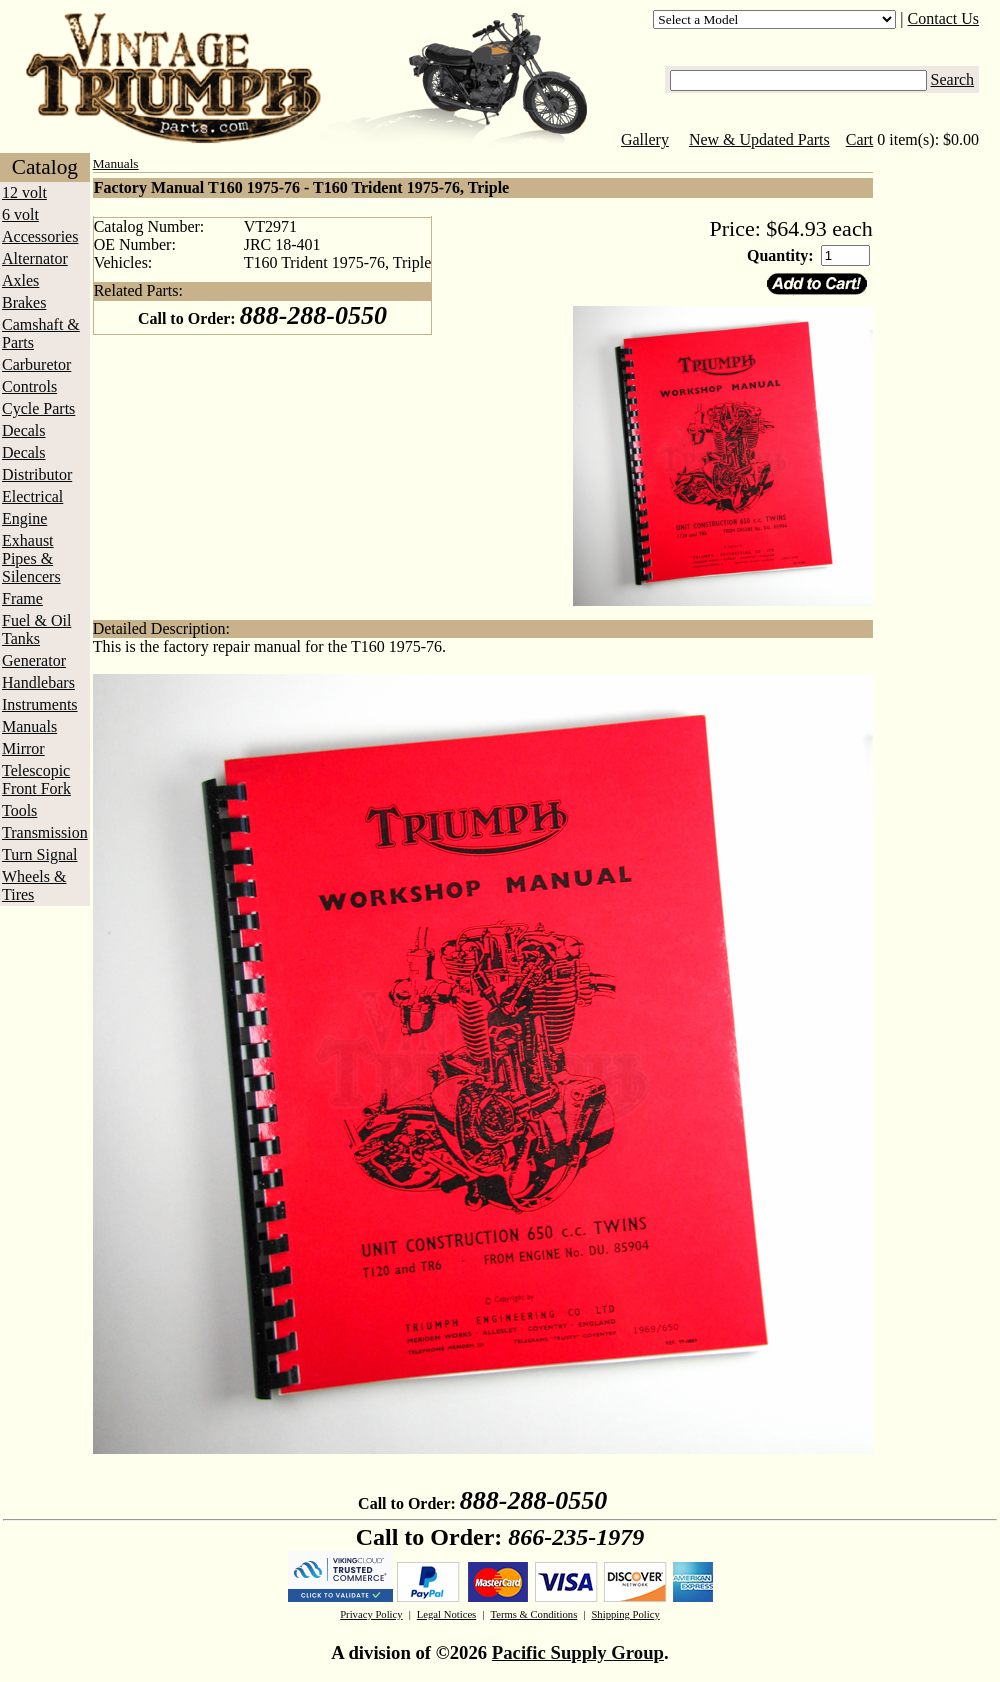  What do you see at coordinates (24, 192) in the screenshot?
I see `12 volt` at bounding box center [24, 192].